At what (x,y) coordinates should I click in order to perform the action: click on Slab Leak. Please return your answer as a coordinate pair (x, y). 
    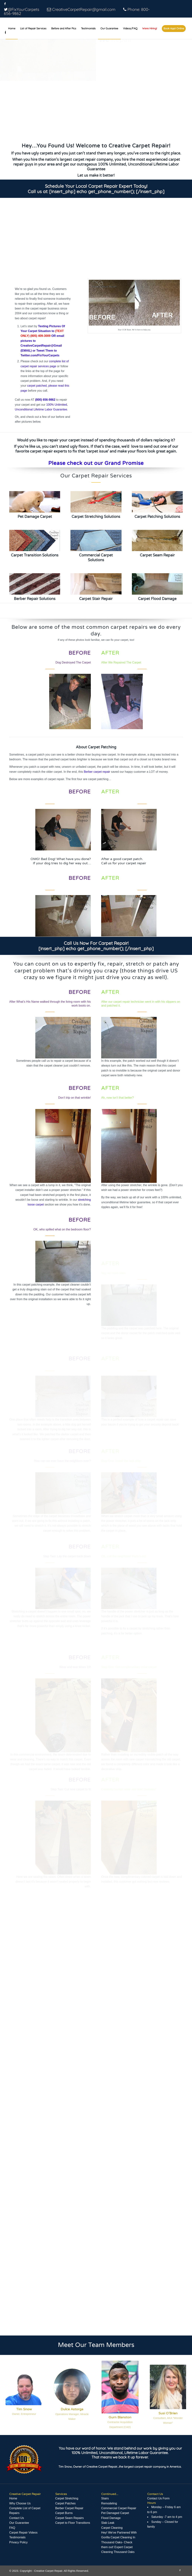
    Looking at the image, I should click on (107, 2522).